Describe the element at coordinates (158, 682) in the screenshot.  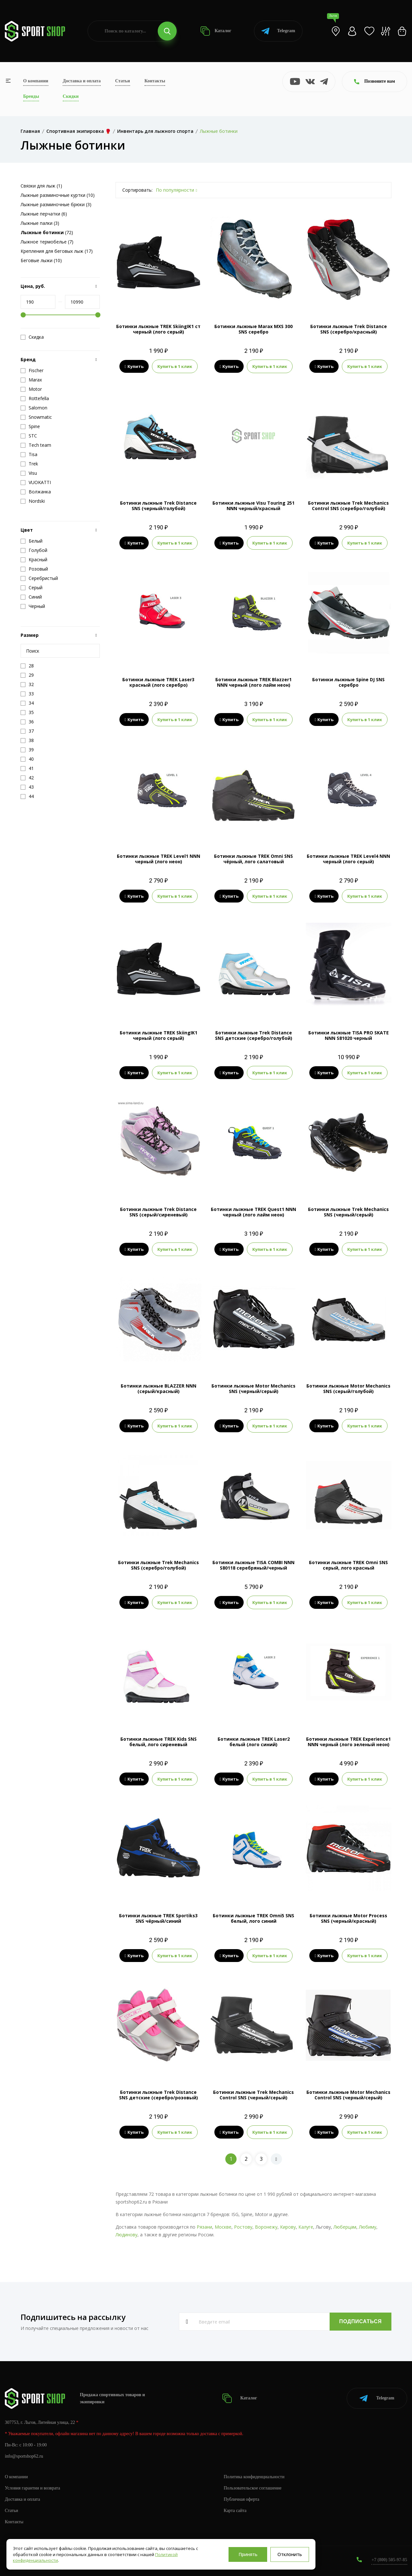
I see `Ботинки лыжные TREK Laser3 красный (лого серебро)` at that location.